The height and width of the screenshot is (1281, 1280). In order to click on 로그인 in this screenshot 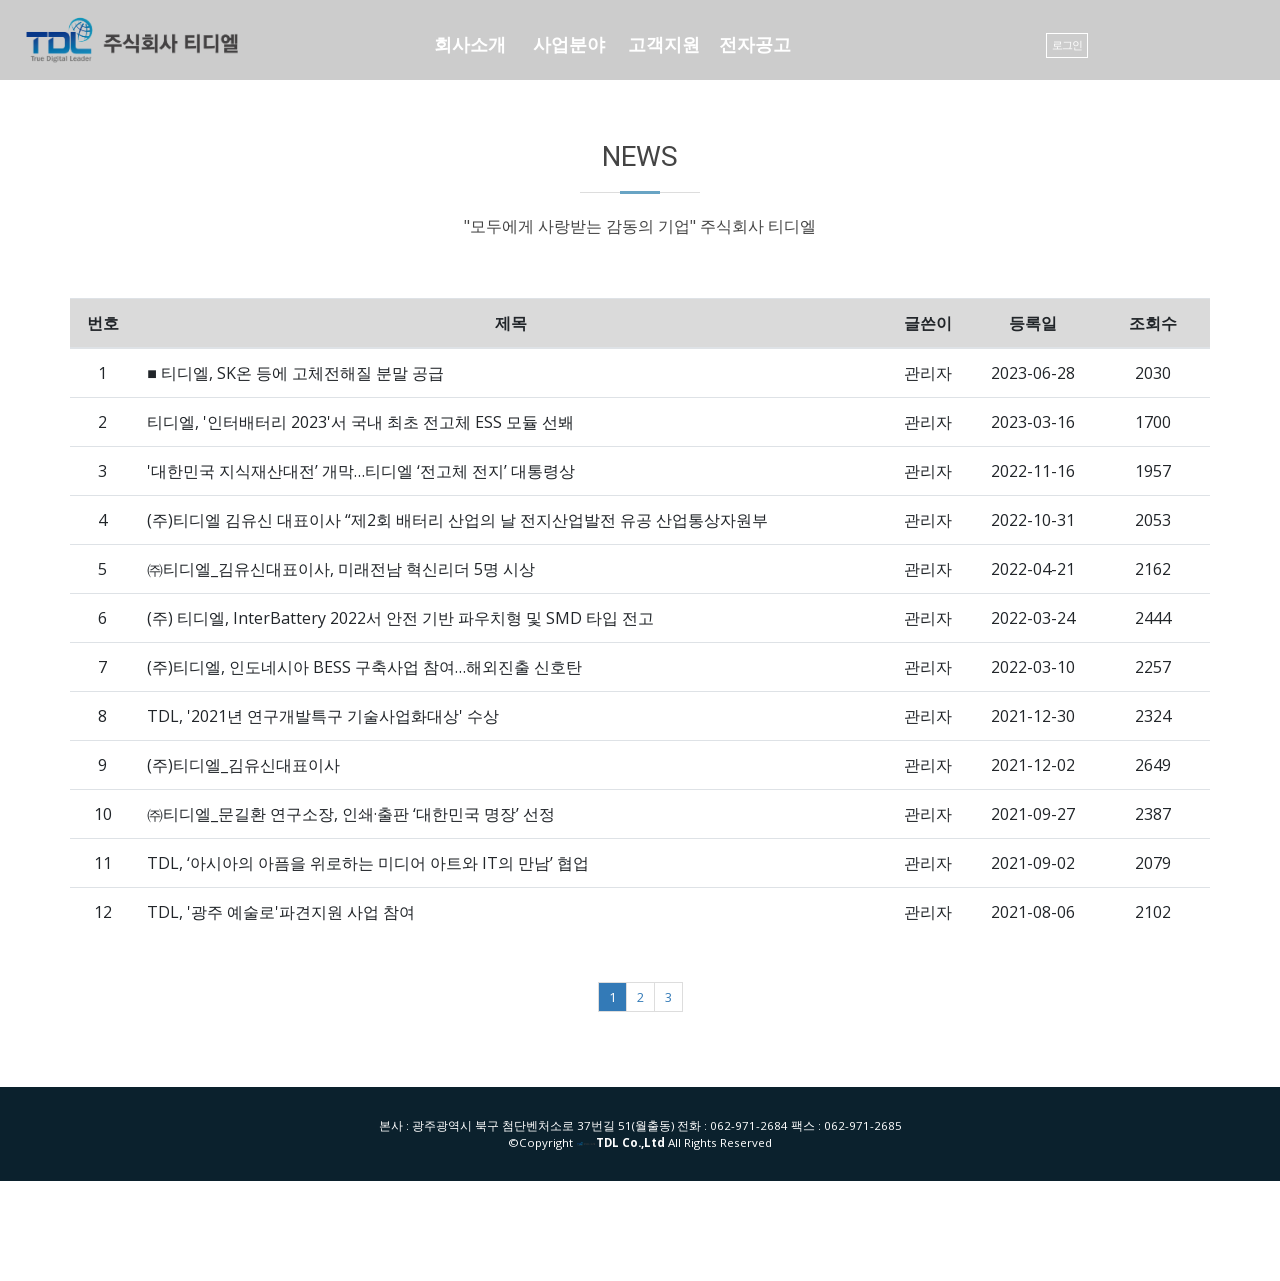, I will do `click(1067, 45)`.